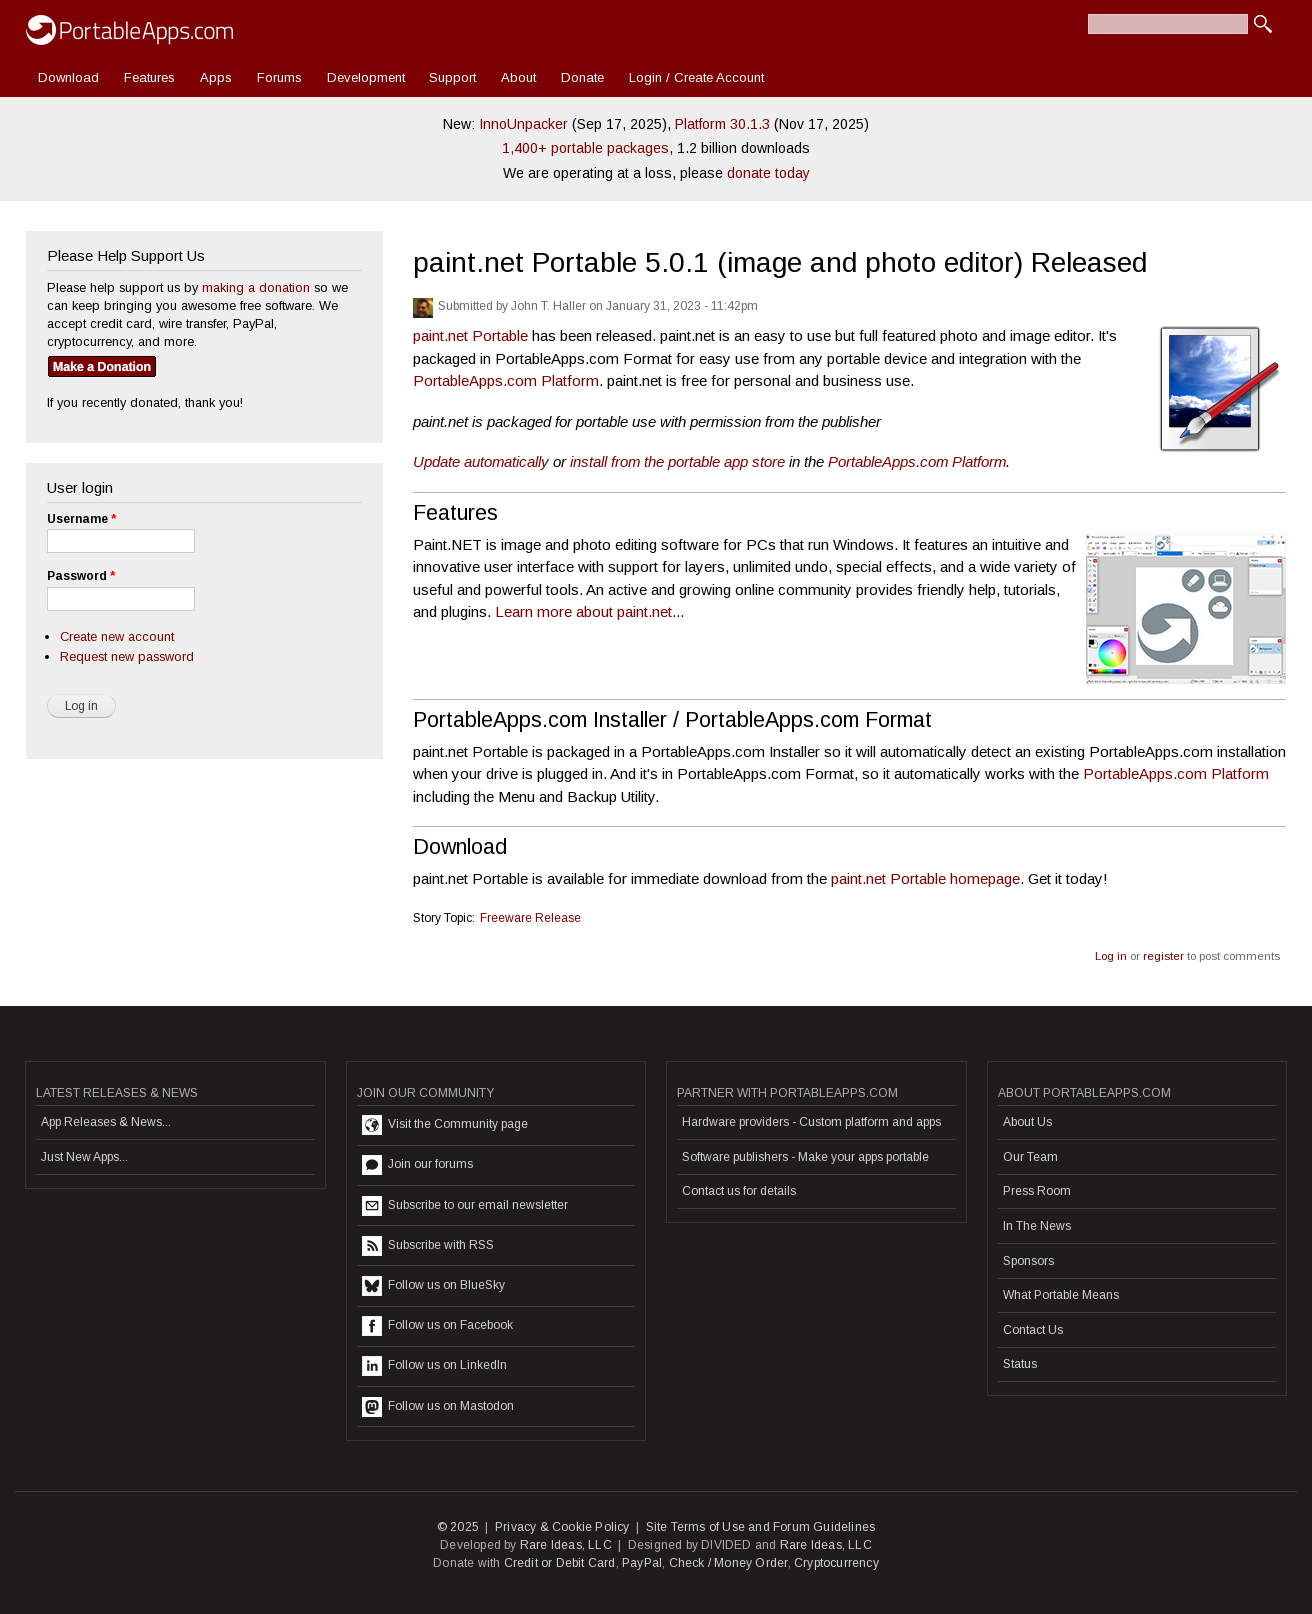  What do you see at coordinates (739, 1191) in the screenshot?
I see `Contact us for details` at bounding box center [739, 1191].